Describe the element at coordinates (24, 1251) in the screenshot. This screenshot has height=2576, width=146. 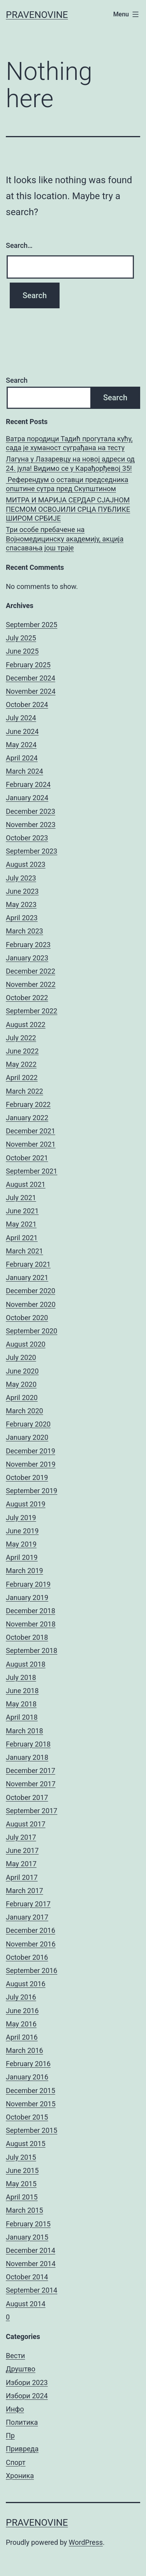
I see `March 2021` at that location.